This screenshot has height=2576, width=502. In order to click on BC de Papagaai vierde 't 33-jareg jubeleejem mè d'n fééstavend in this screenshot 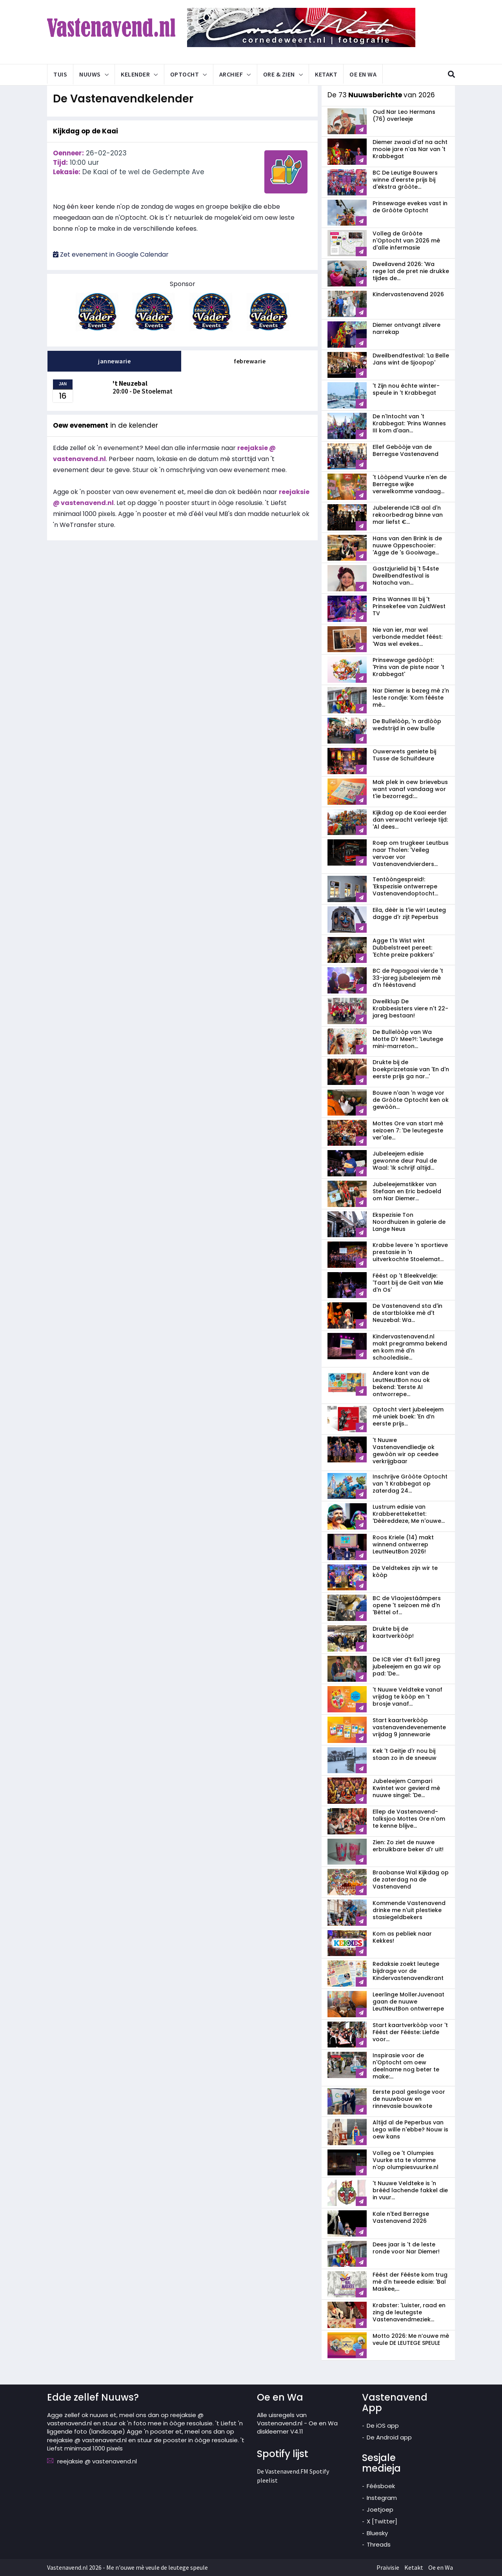, I will do `click(408, 978)`.